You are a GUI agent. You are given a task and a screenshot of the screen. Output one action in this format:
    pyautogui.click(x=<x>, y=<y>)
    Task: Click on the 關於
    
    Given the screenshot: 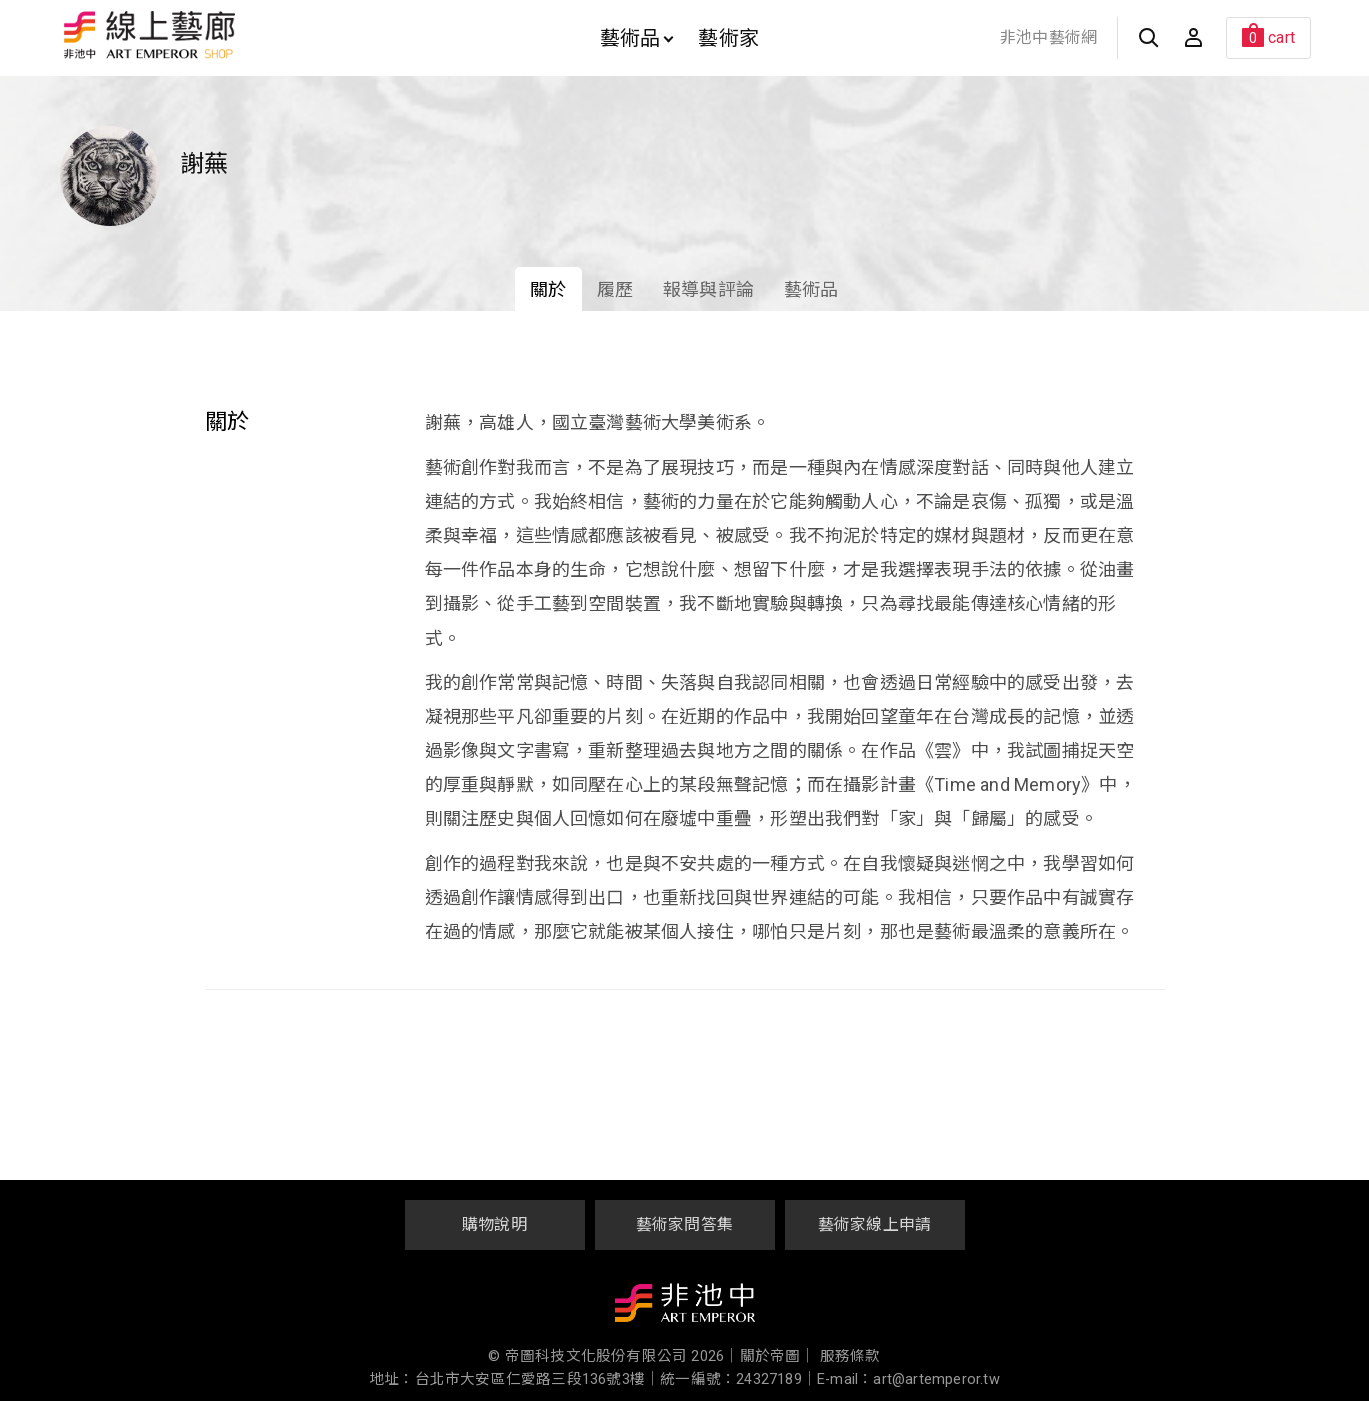 What is the action you would take?
    pyautogui.click(x=548, y=289)
    